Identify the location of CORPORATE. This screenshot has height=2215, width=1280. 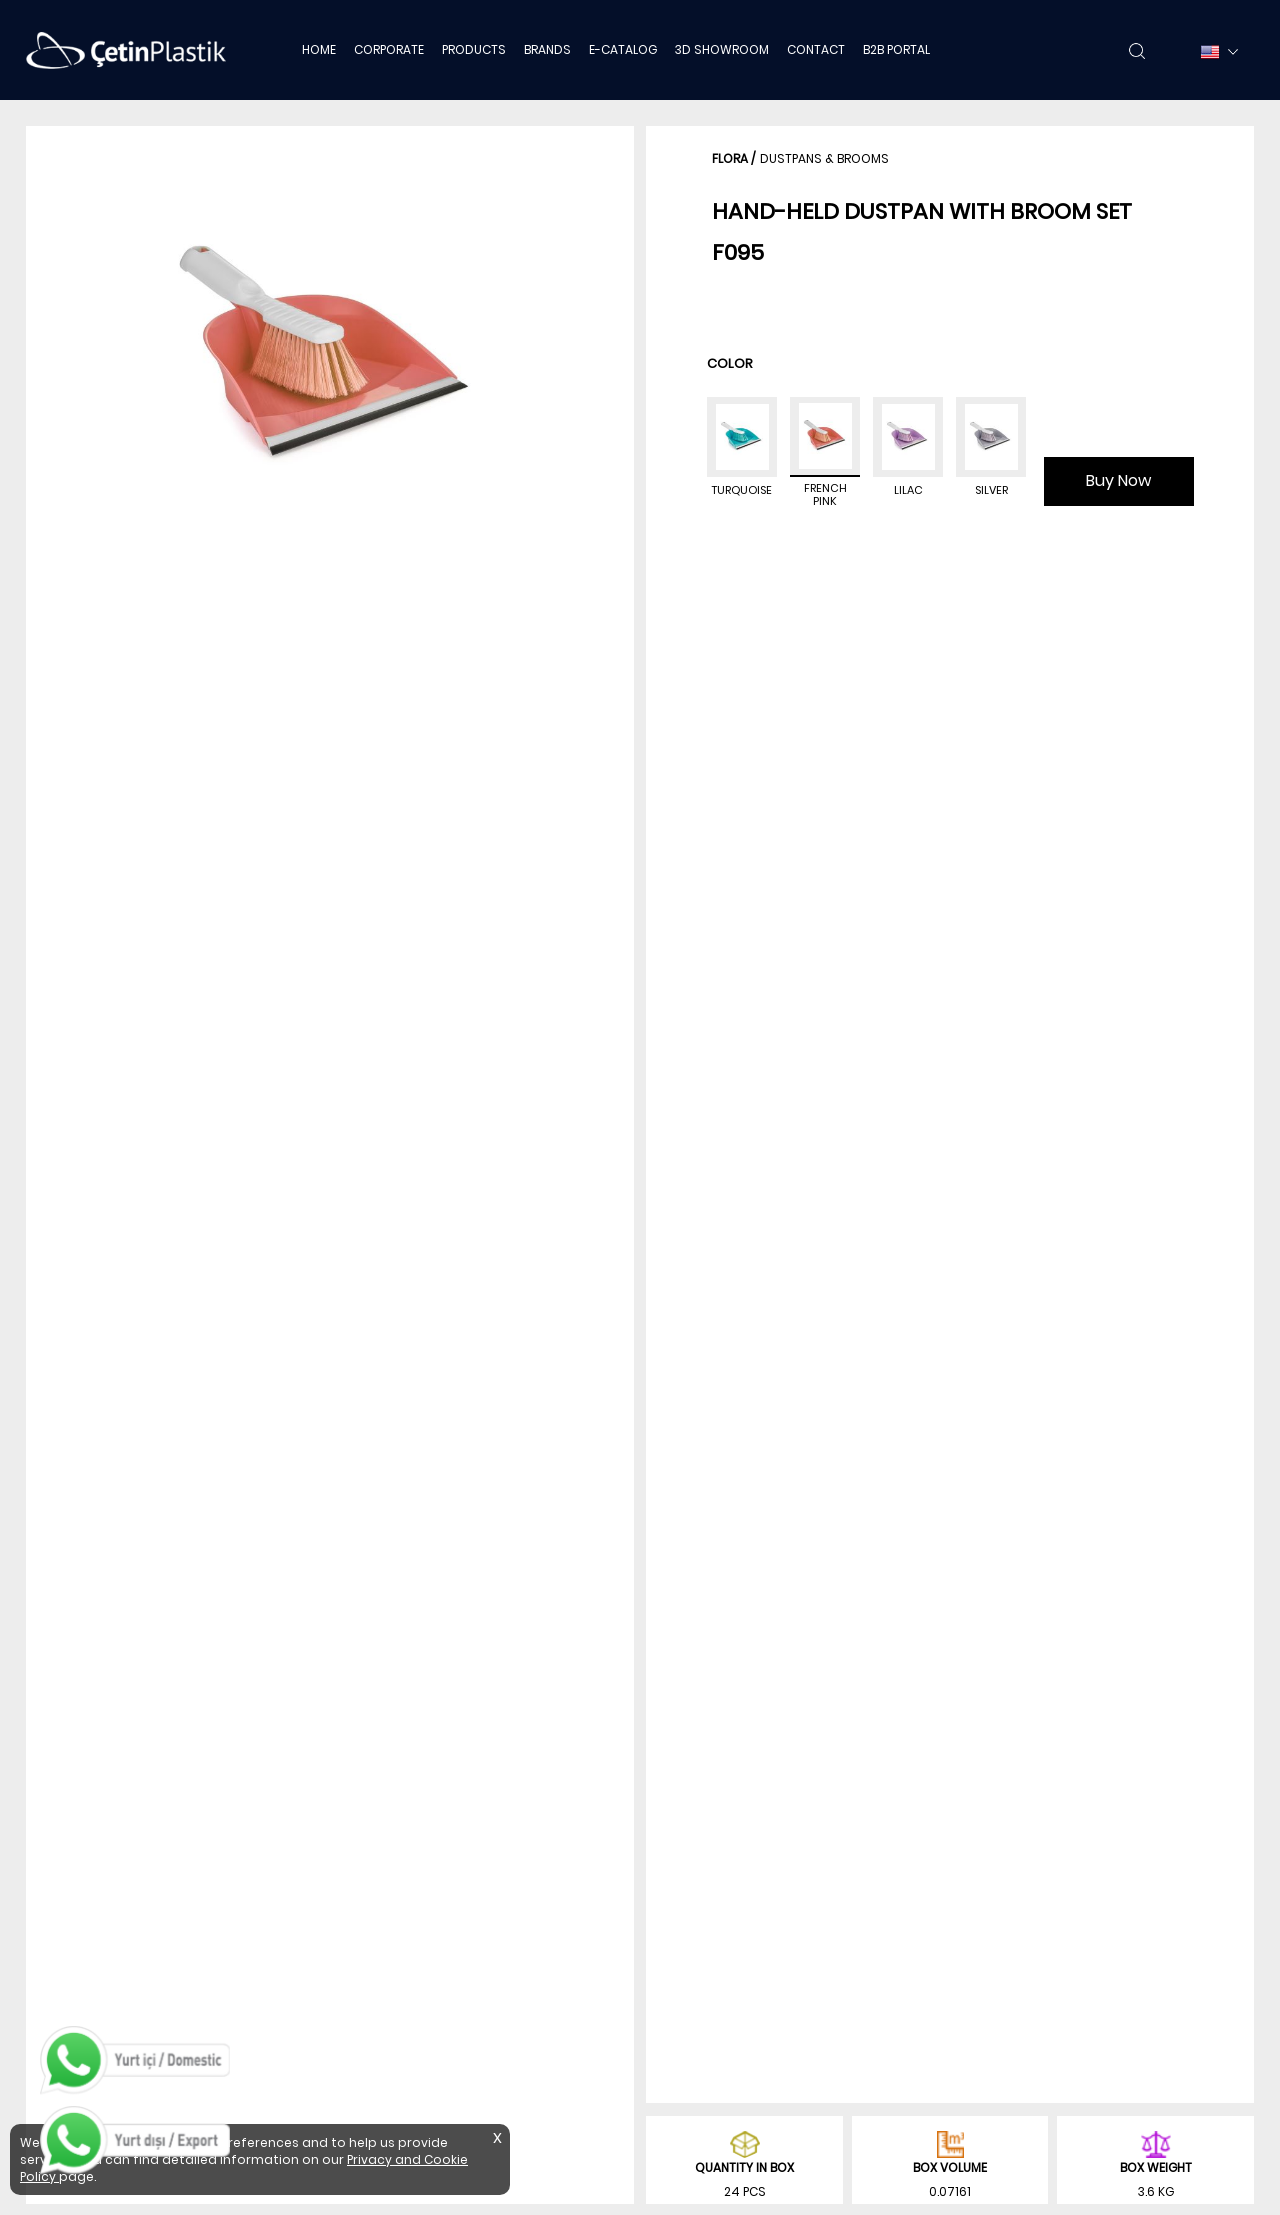
(389, 49).